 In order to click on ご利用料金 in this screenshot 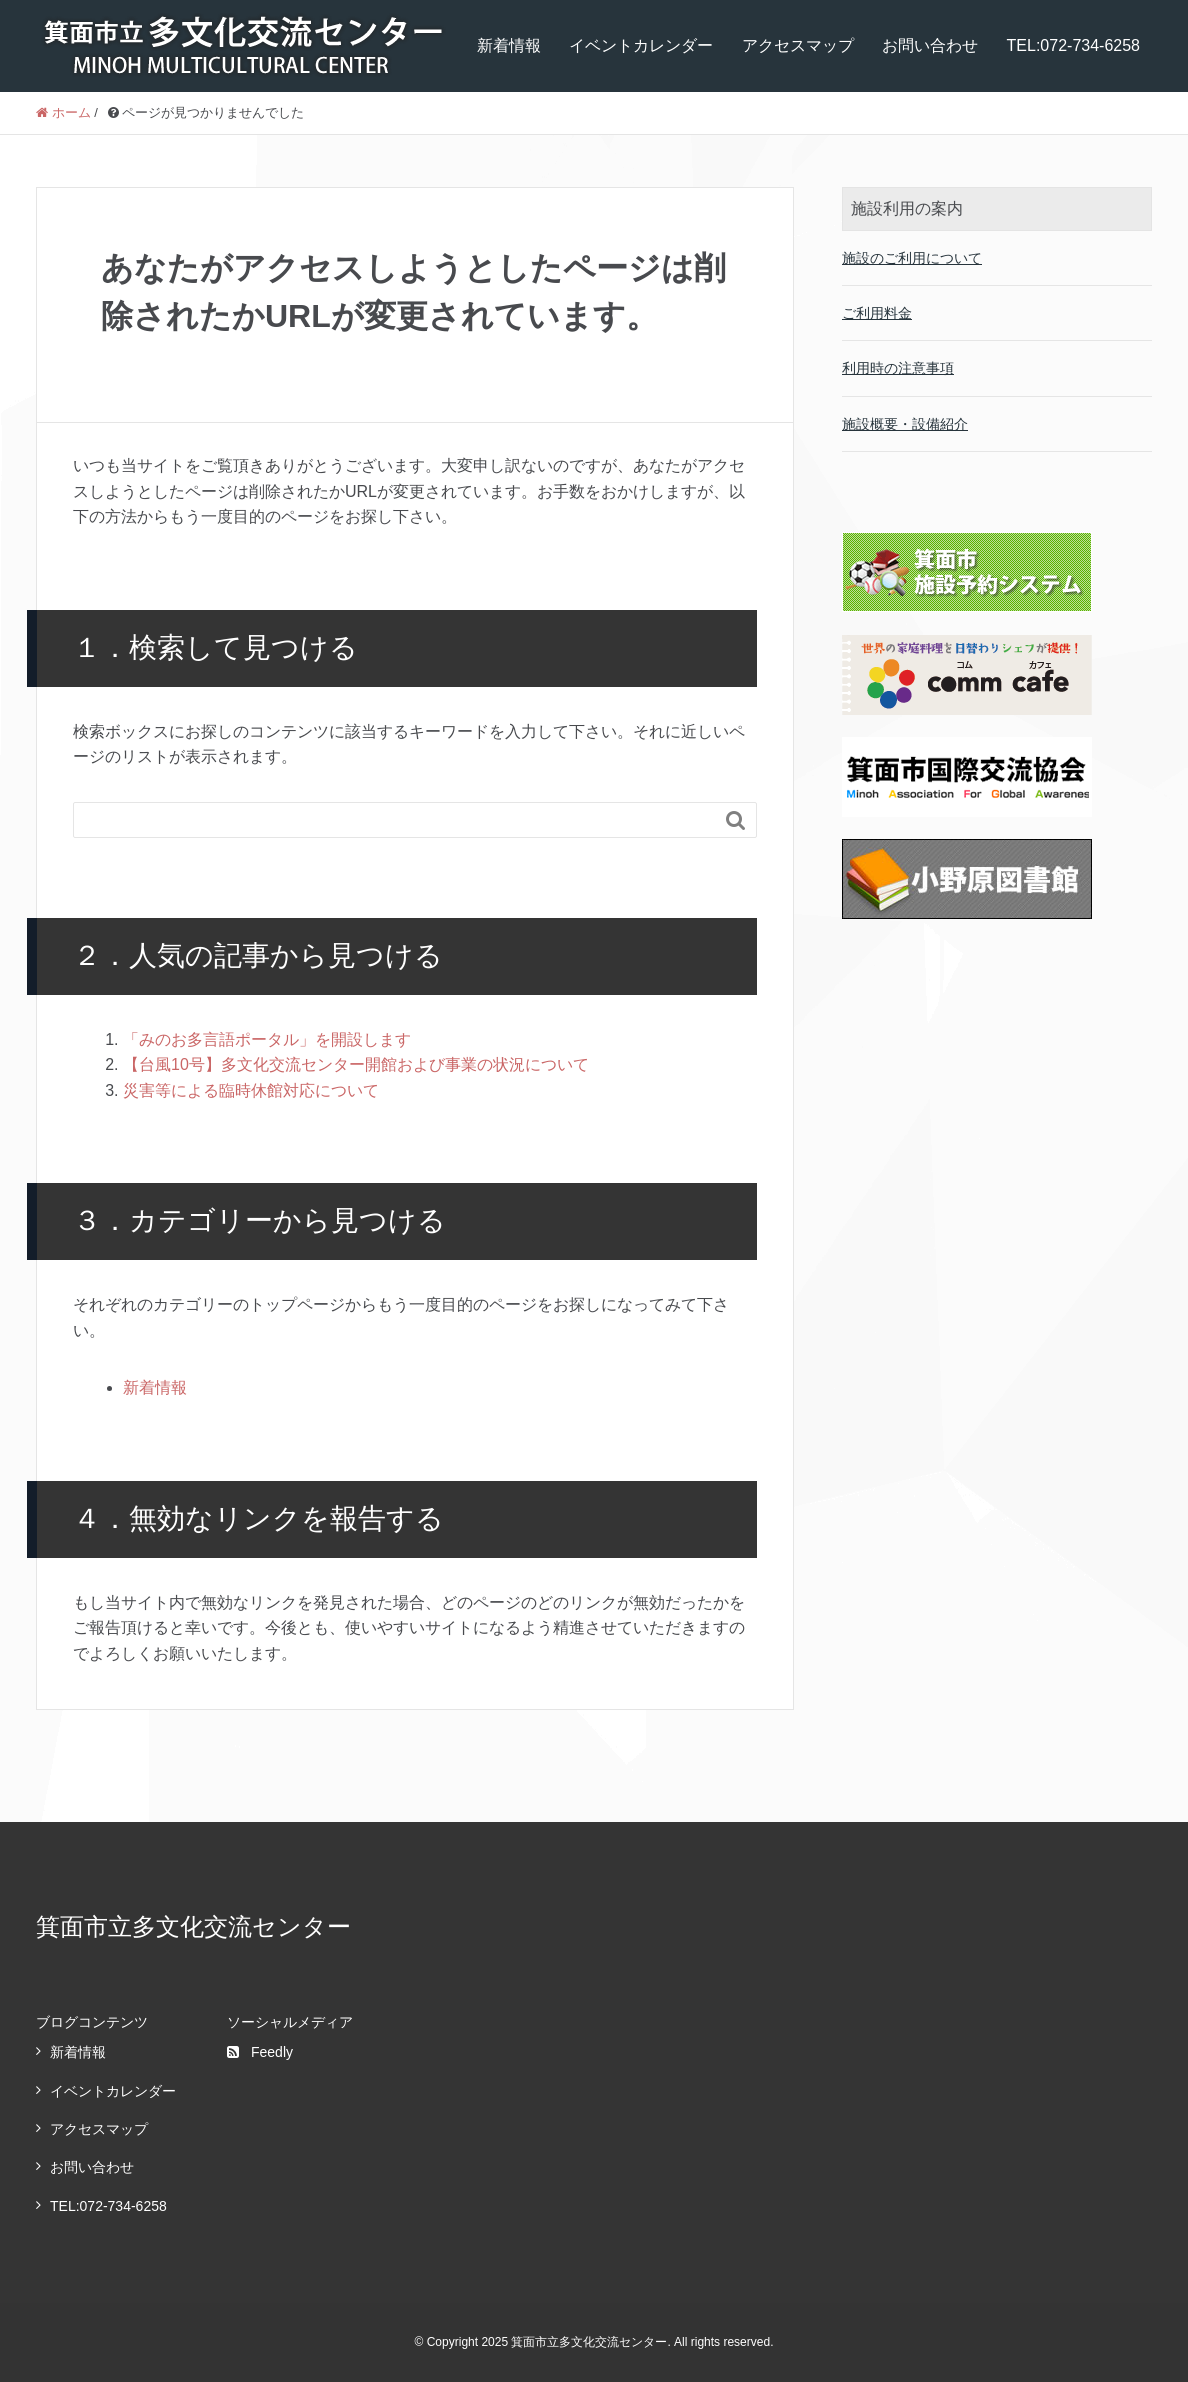, I will do `click(877, 313)`.